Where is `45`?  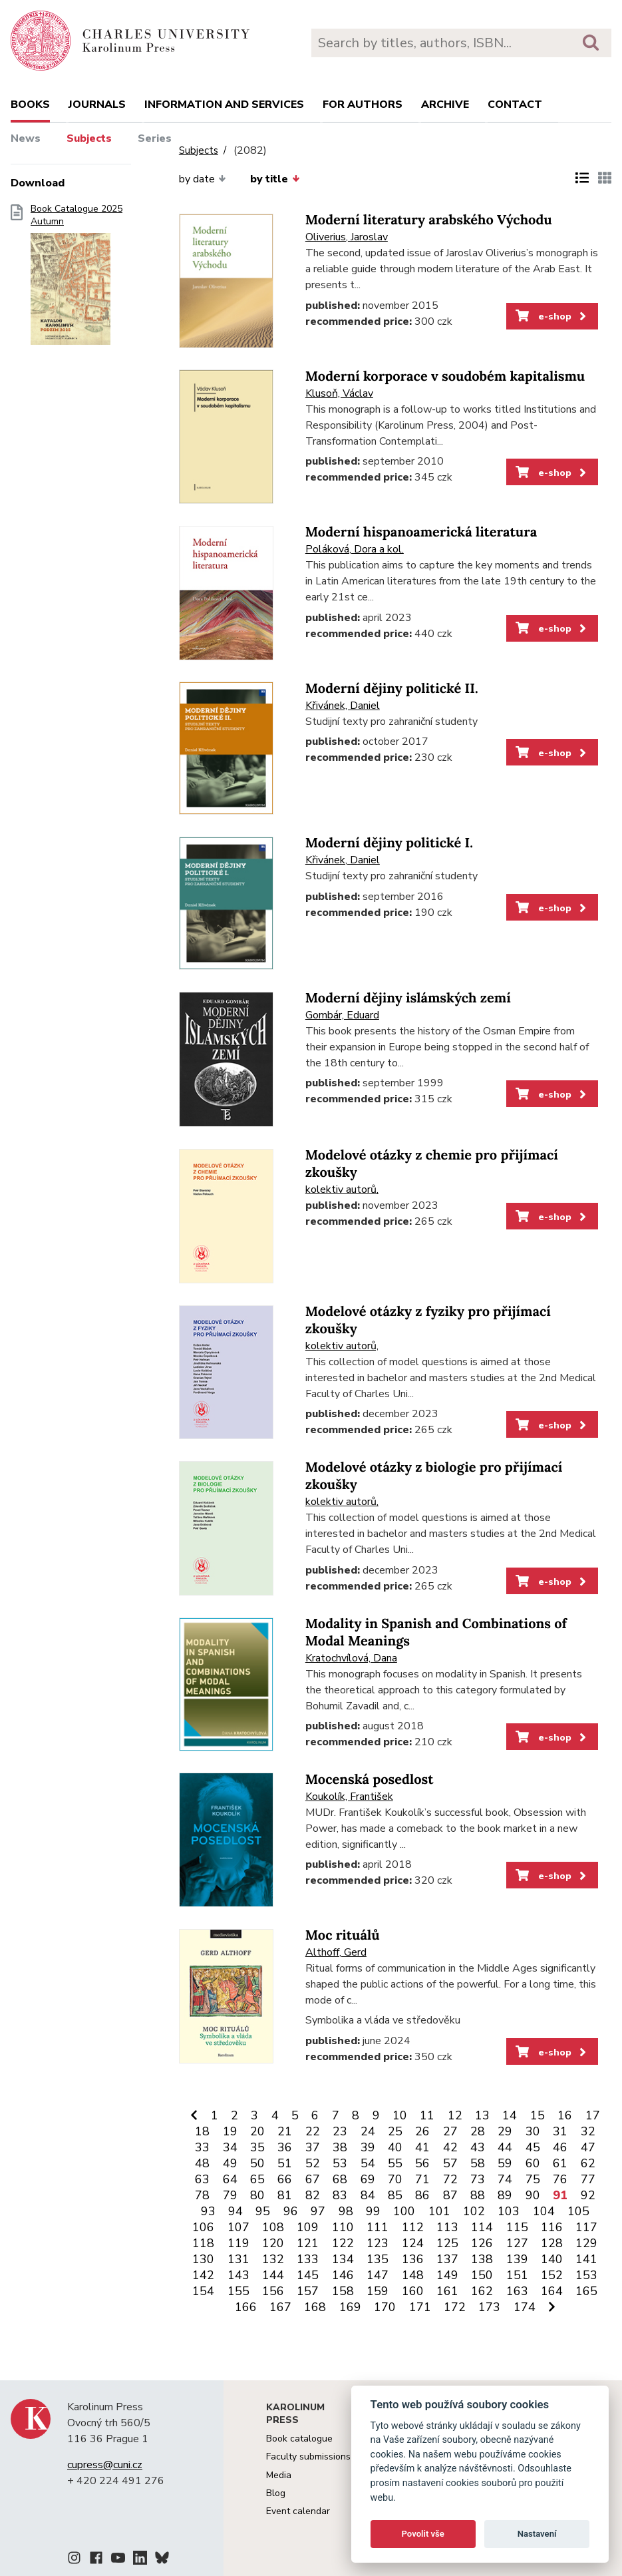 45 is located at coordinates (533, 2147).